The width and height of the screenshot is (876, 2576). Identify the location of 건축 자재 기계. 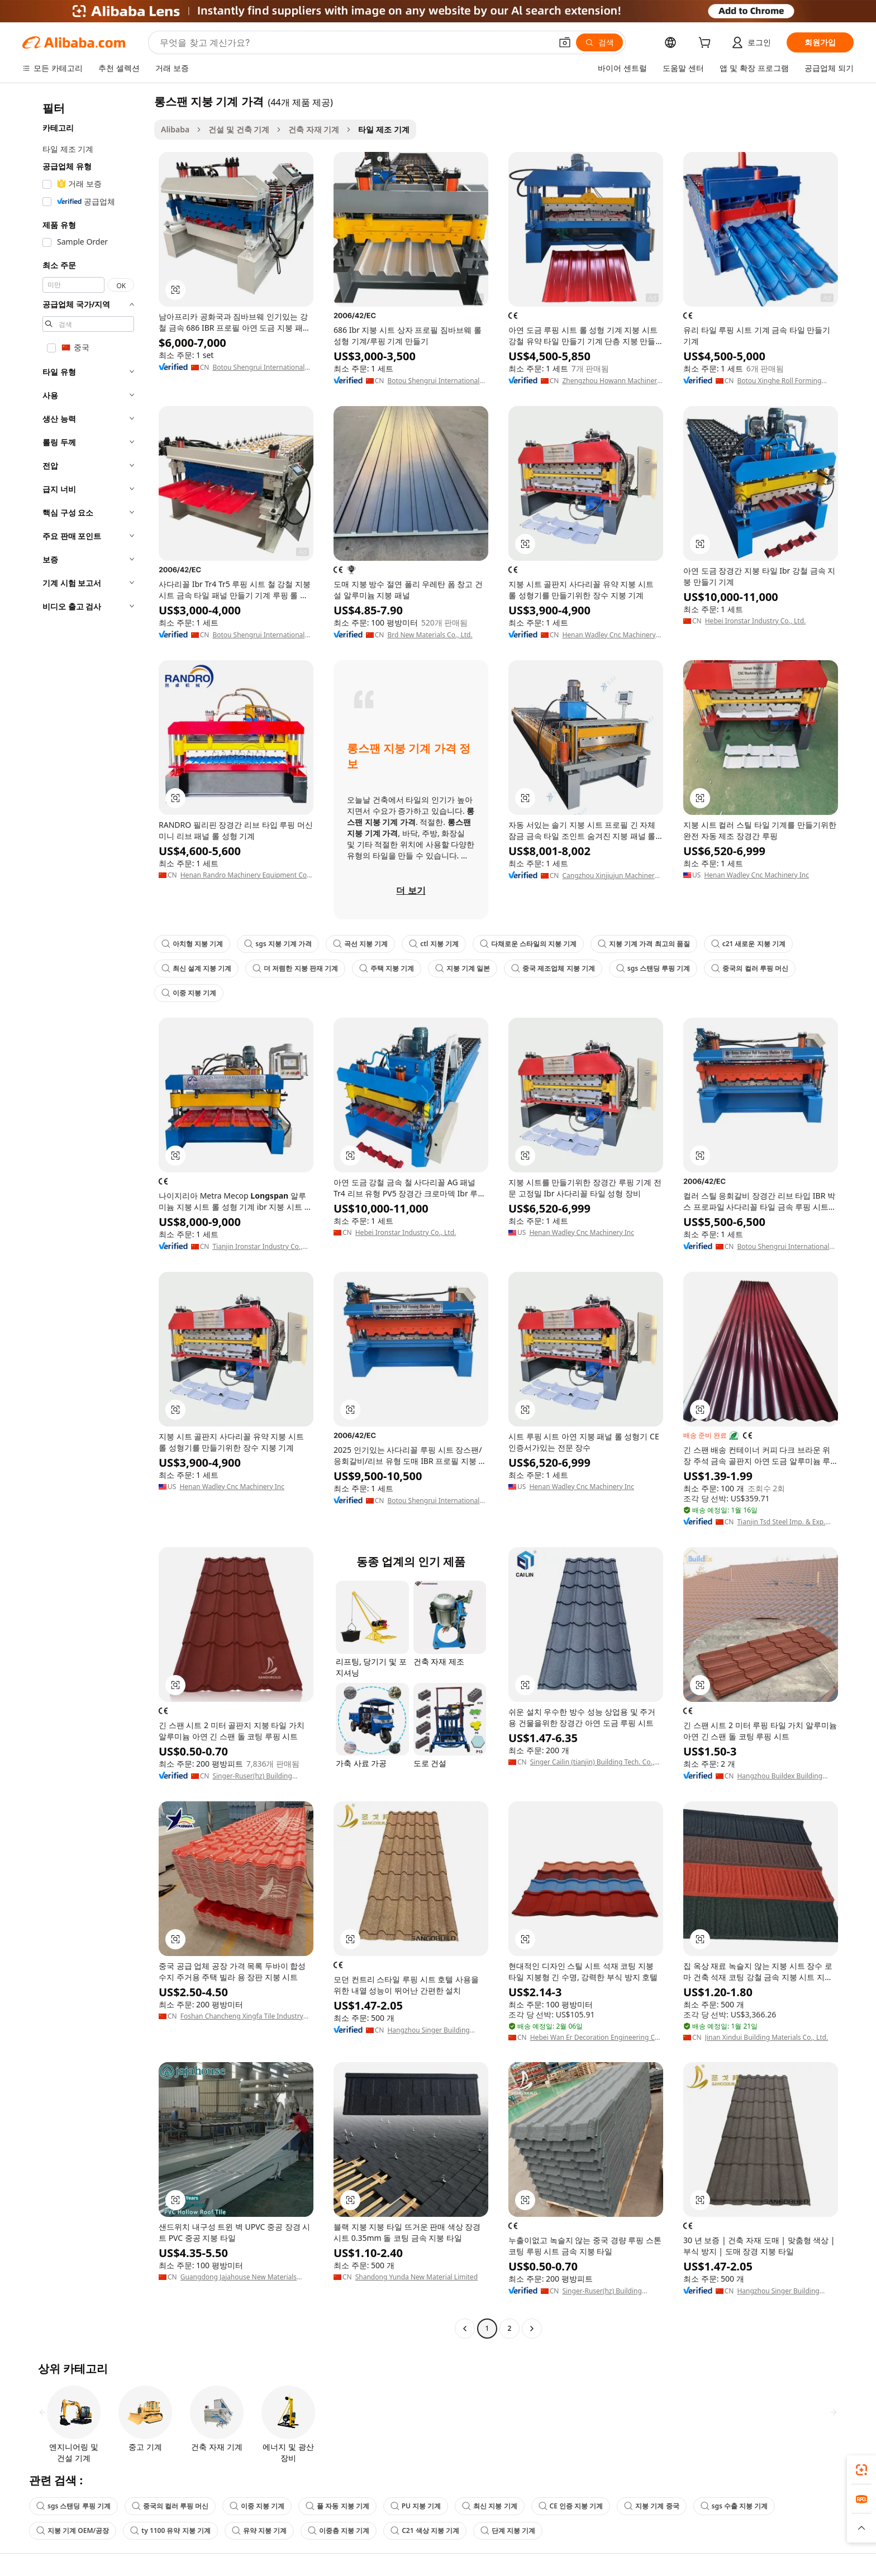
(313, 129).